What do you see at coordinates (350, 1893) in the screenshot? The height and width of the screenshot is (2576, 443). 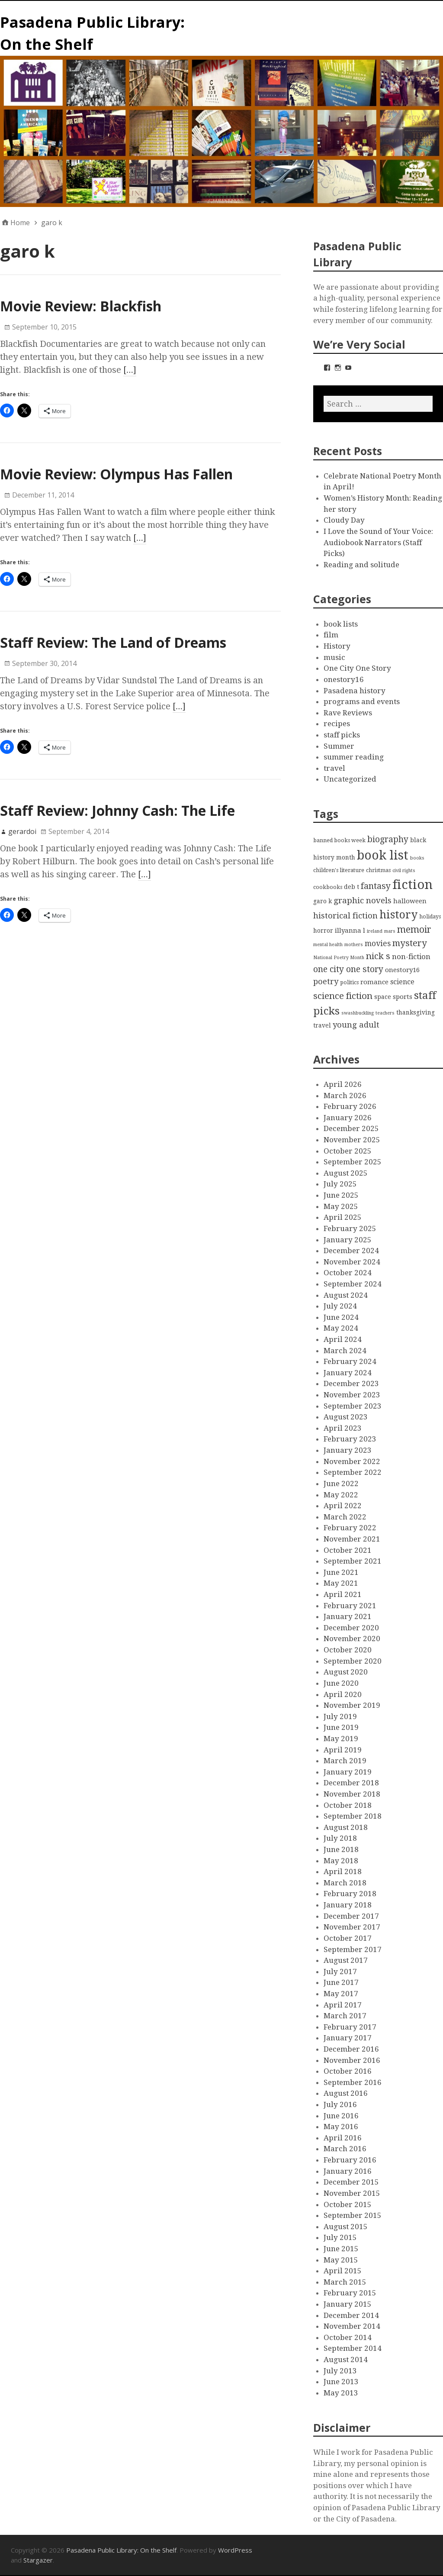 I see `February 2018` at bounding box center [350, 1893].